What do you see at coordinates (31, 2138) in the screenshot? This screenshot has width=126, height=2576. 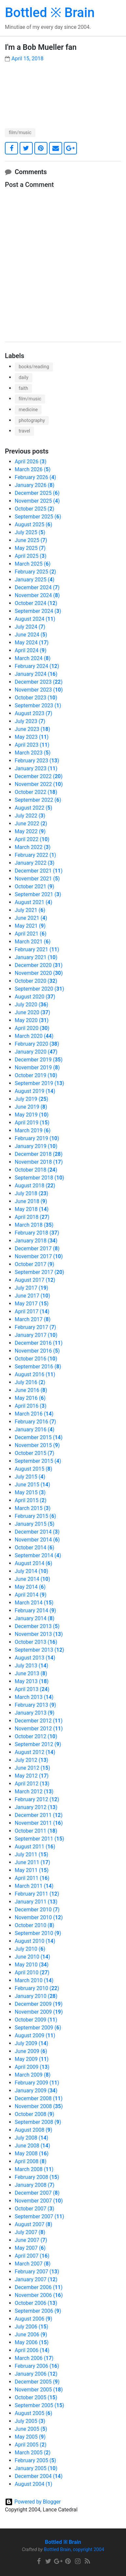 I see `July 2008` at bounding box center [31, 2138].